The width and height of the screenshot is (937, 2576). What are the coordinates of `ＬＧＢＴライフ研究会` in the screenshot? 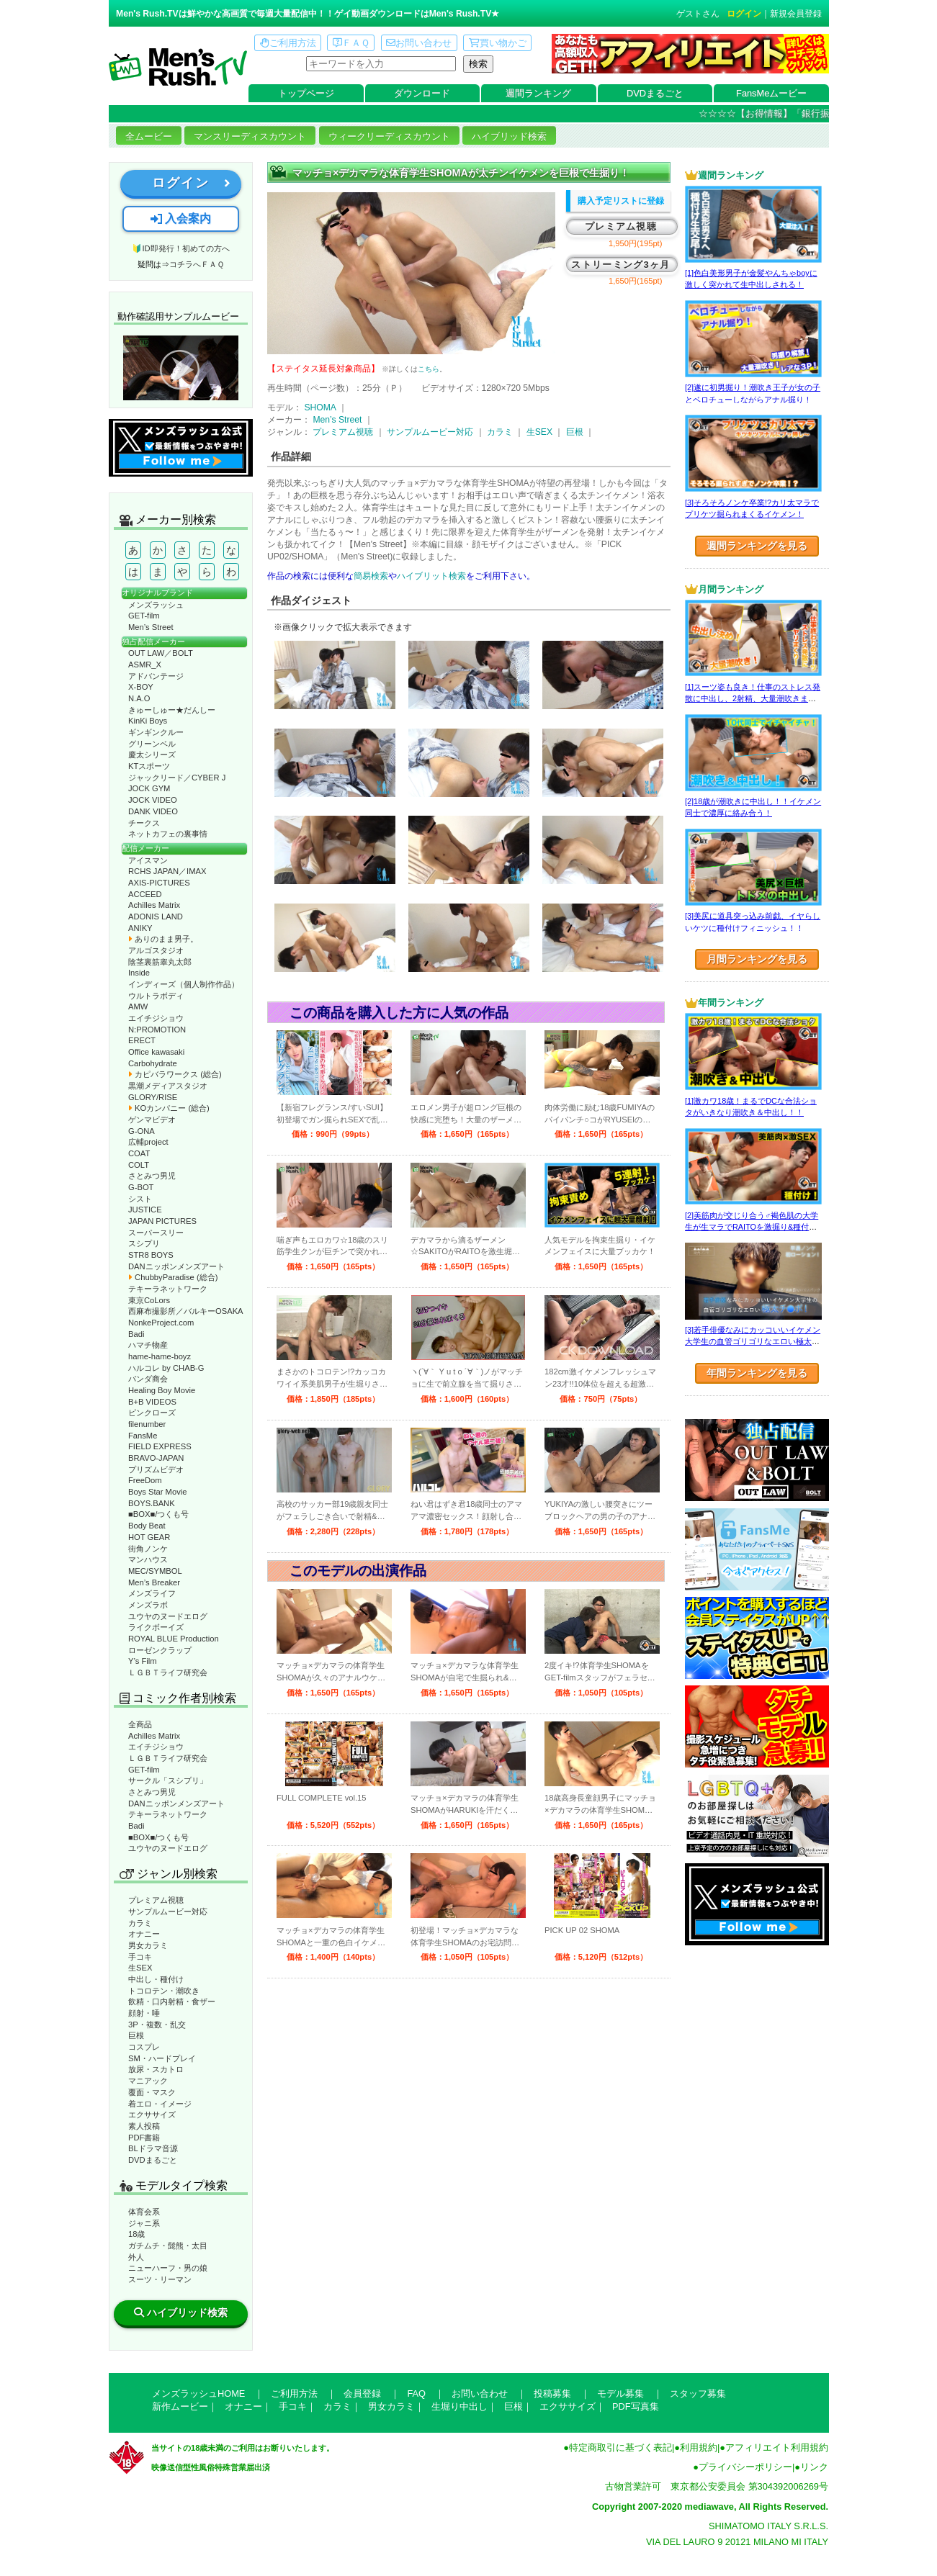 It's located at (167, 1672).